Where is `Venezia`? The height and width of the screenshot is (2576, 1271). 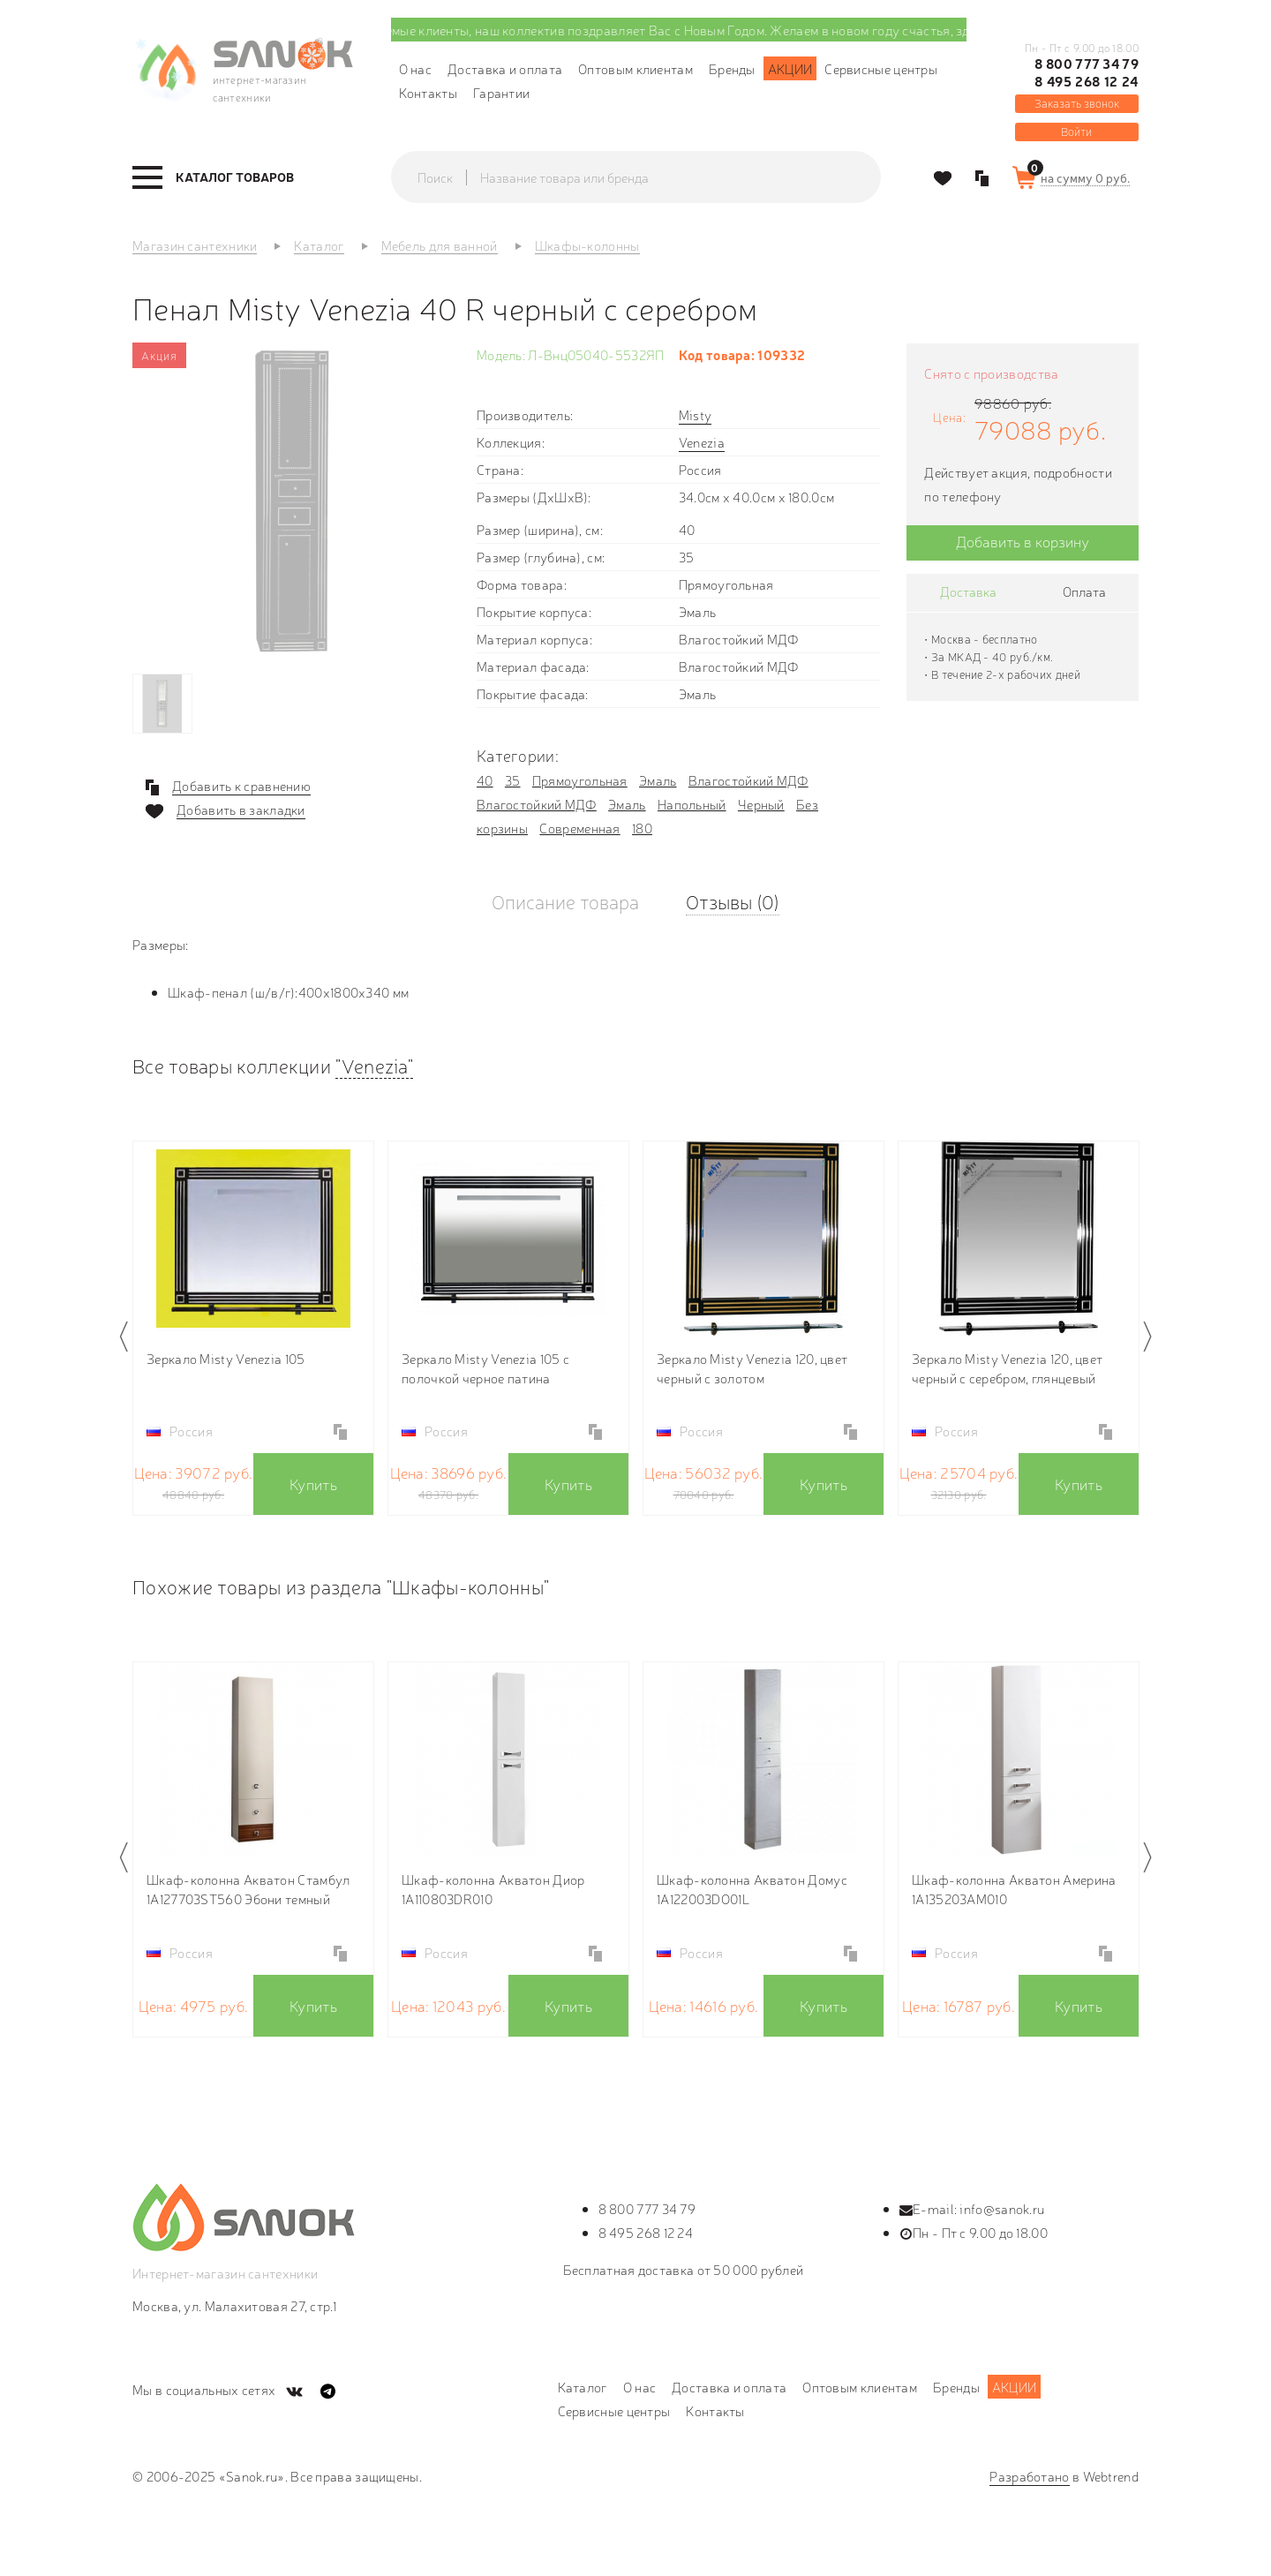
Venezia is located at coordinates (702, 442).